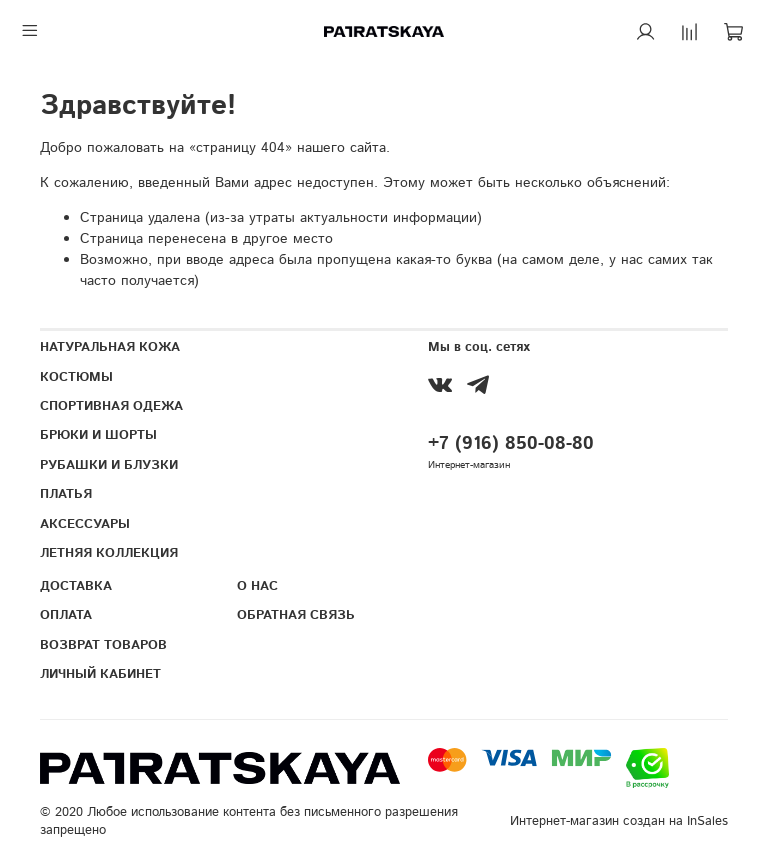 The height and width of the screenshot is (848, 768). What do you see at coordinates (110, 347) in the screenshot?
I see `НАТУРАЛЬНАЯ КОЖА` at bounding box center [110, 347].